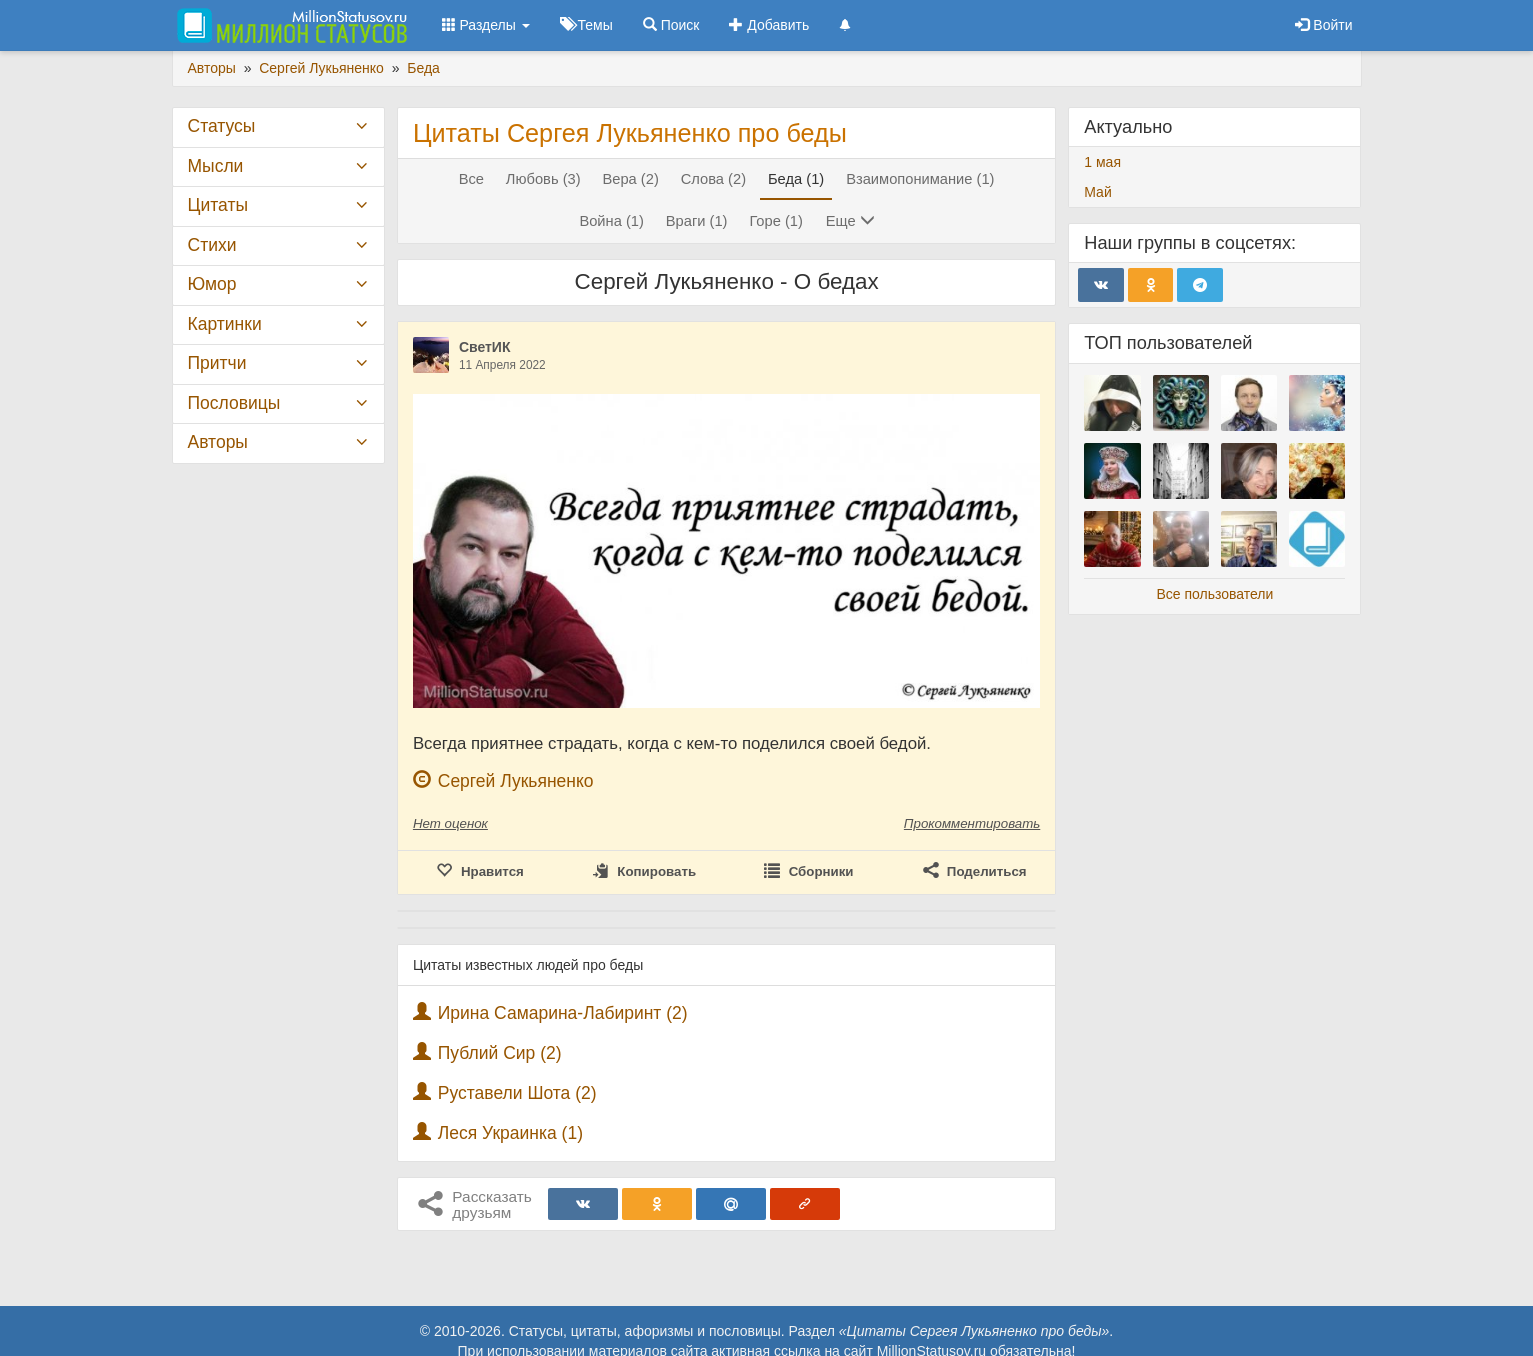 Image resolution: width=1533 pixels, height=1356 pixels. Describe the element at coordinates (796, 179) in the screenshot. I see `Беда (1)` at that location.